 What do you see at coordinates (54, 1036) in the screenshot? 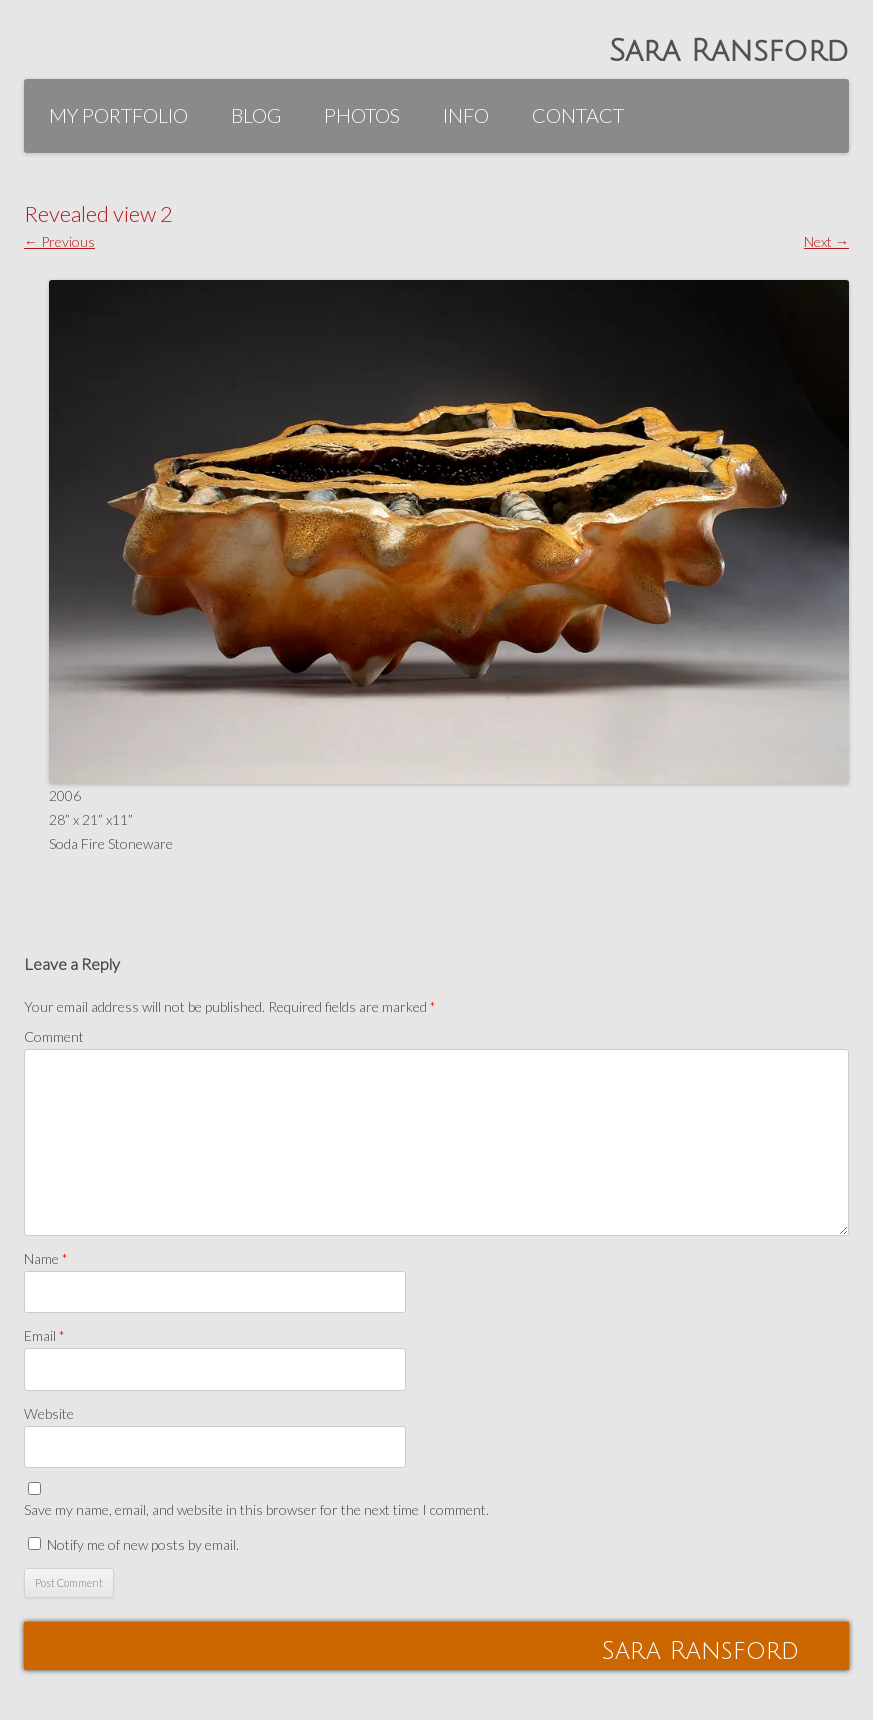
I see `Comment` at bounding box center [54, 1036].